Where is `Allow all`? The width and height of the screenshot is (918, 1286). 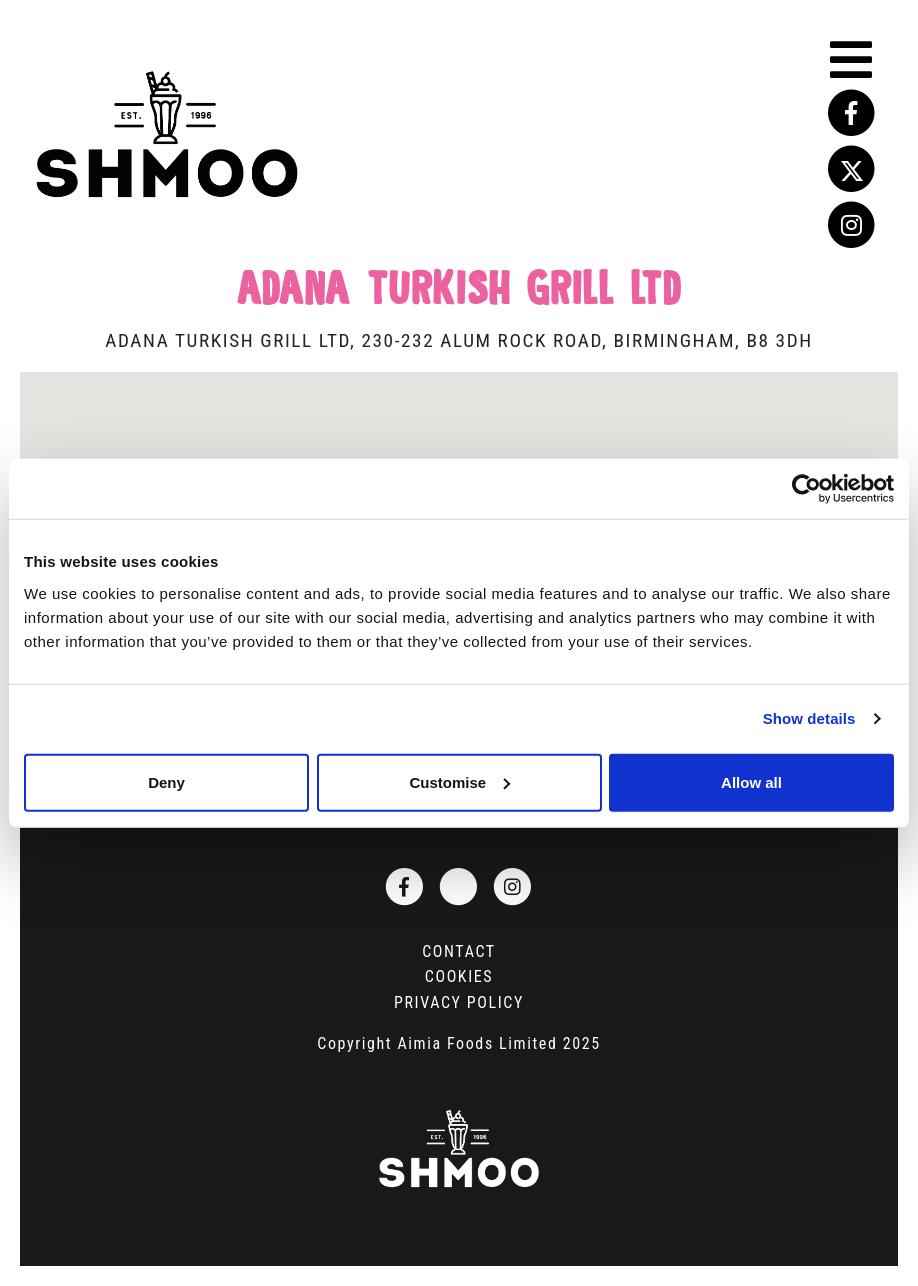
Allow all is located at coordinates (751, 781).